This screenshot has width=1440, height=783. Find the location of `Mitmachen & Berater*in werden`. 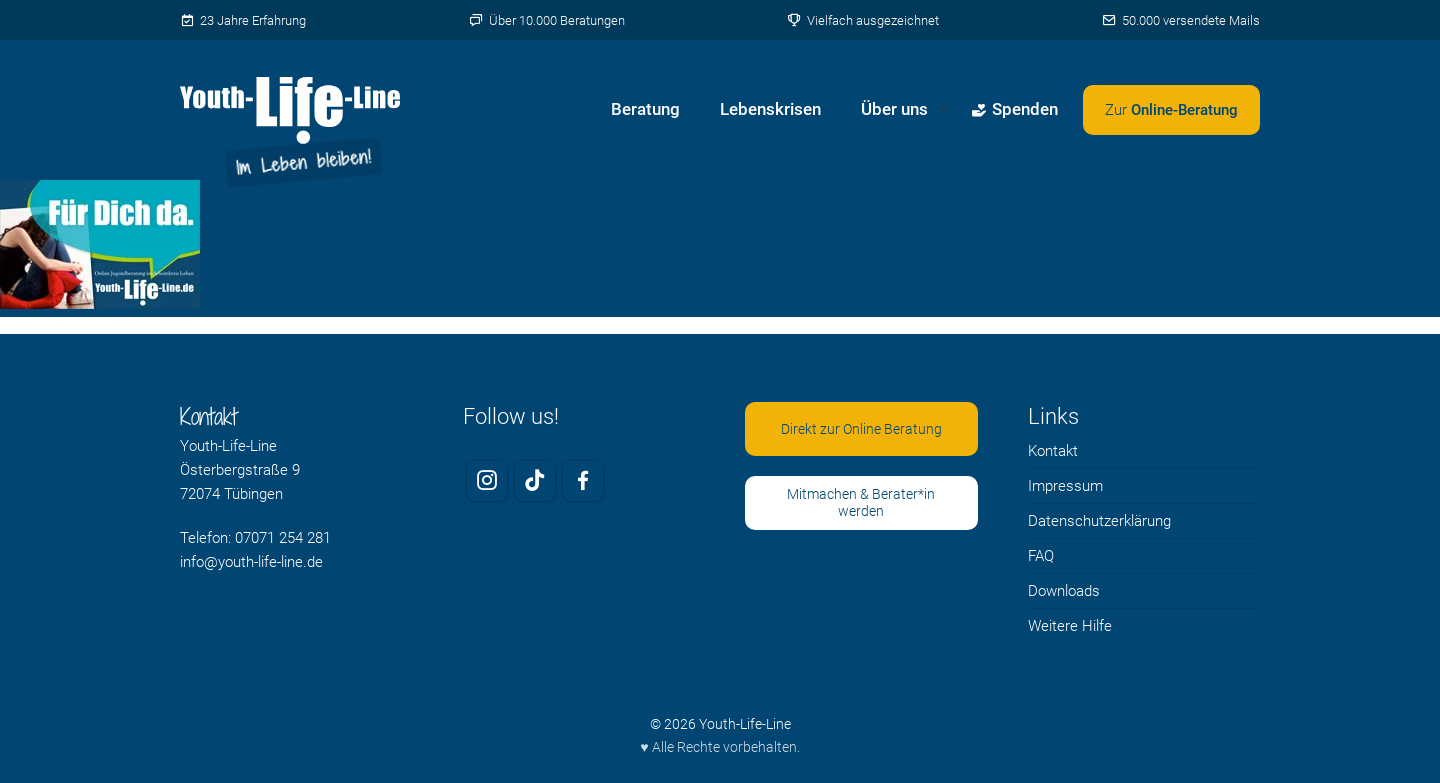

Mitmachen & Berater*in werden is located at coordinates (861, 502).